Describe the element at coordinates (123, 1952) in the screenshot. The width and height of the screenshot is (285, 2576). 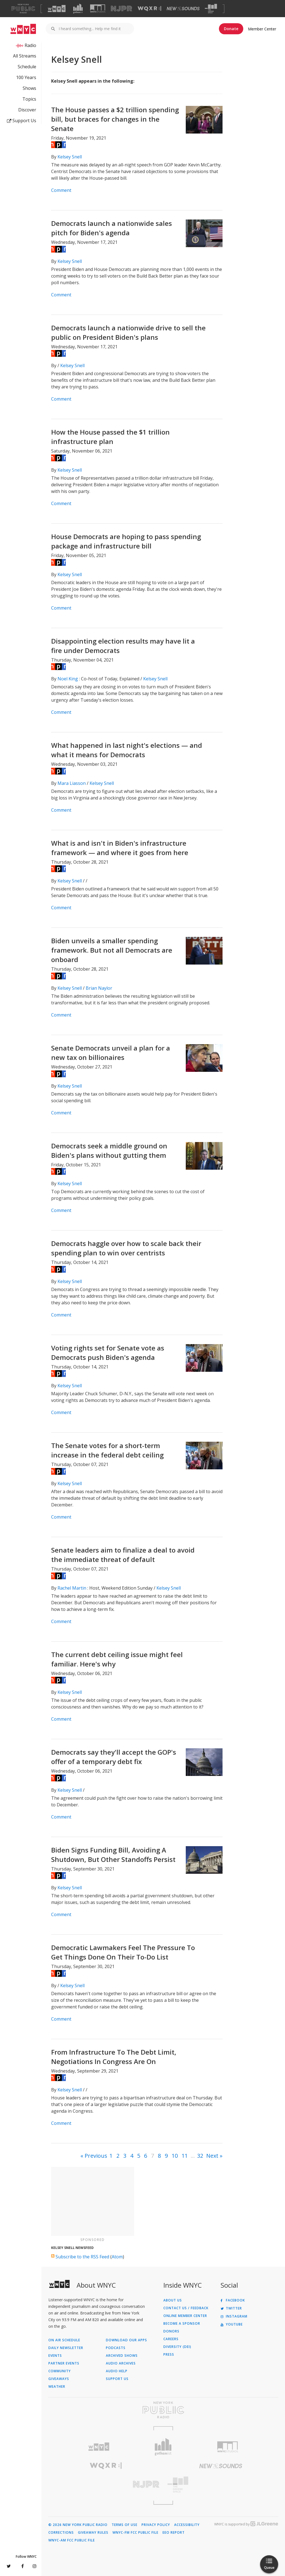
I see `Democratic Lawmakers Feel The Pressure To Get Things Done On Their To-Do List` at that location.